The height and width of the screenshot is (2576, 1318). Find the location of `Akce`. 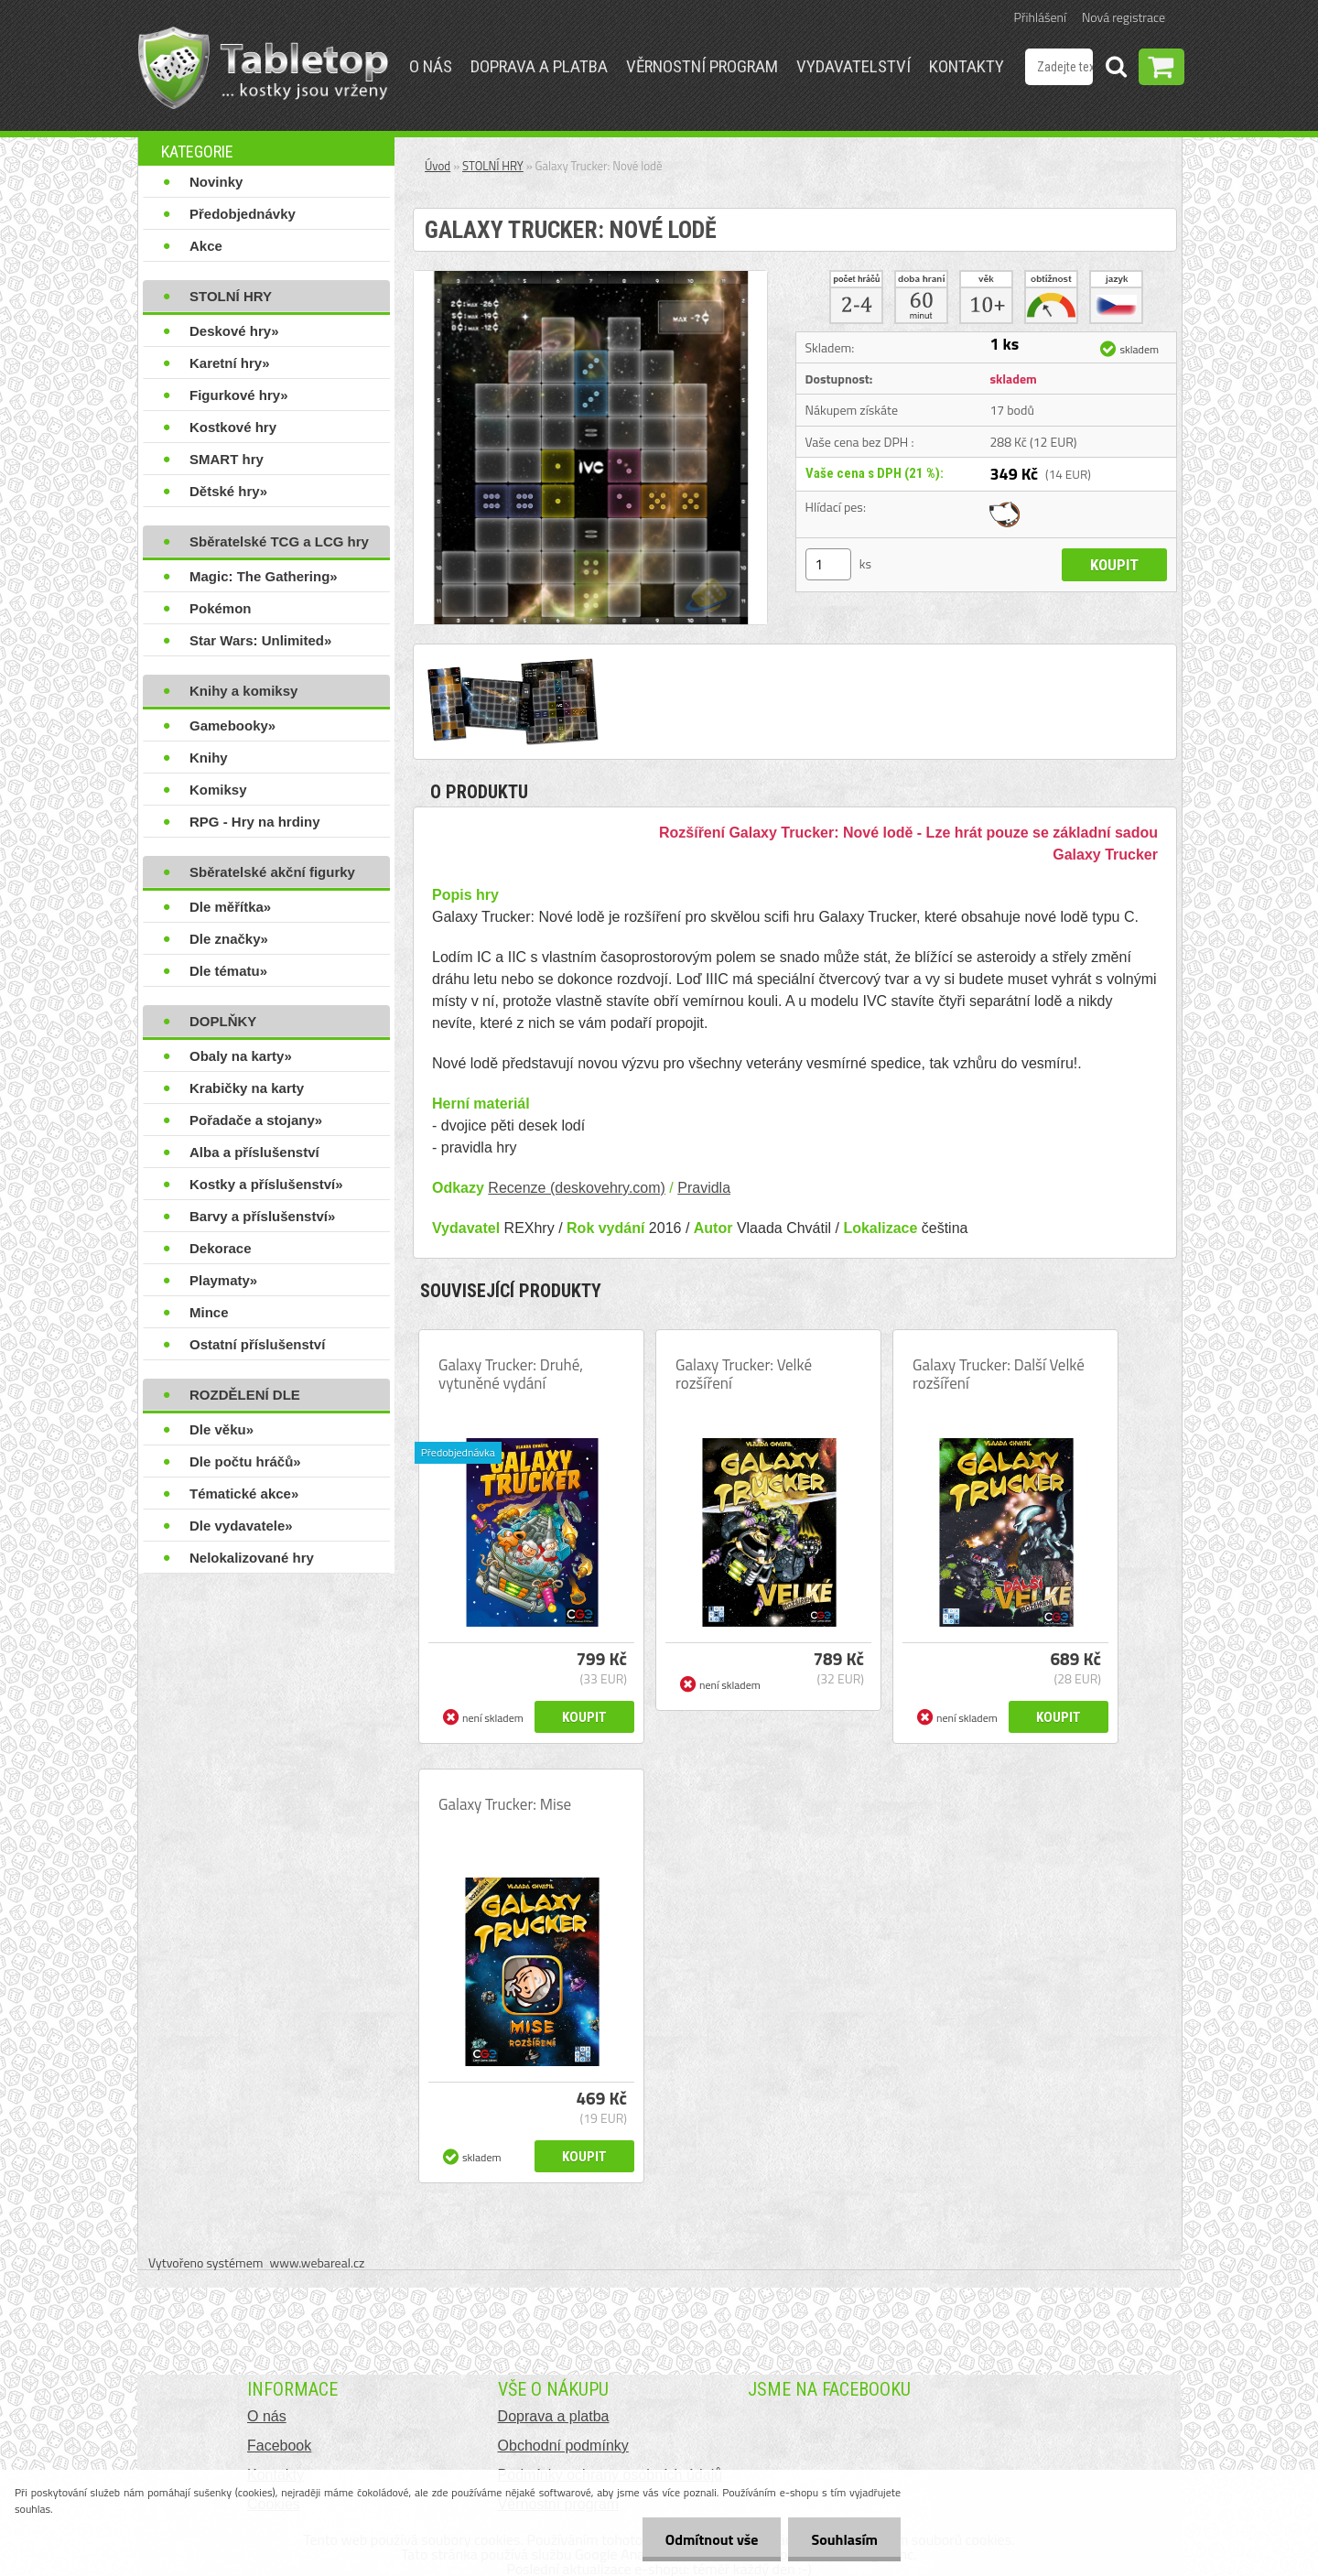

Akce is located at coordinates (205, 246).